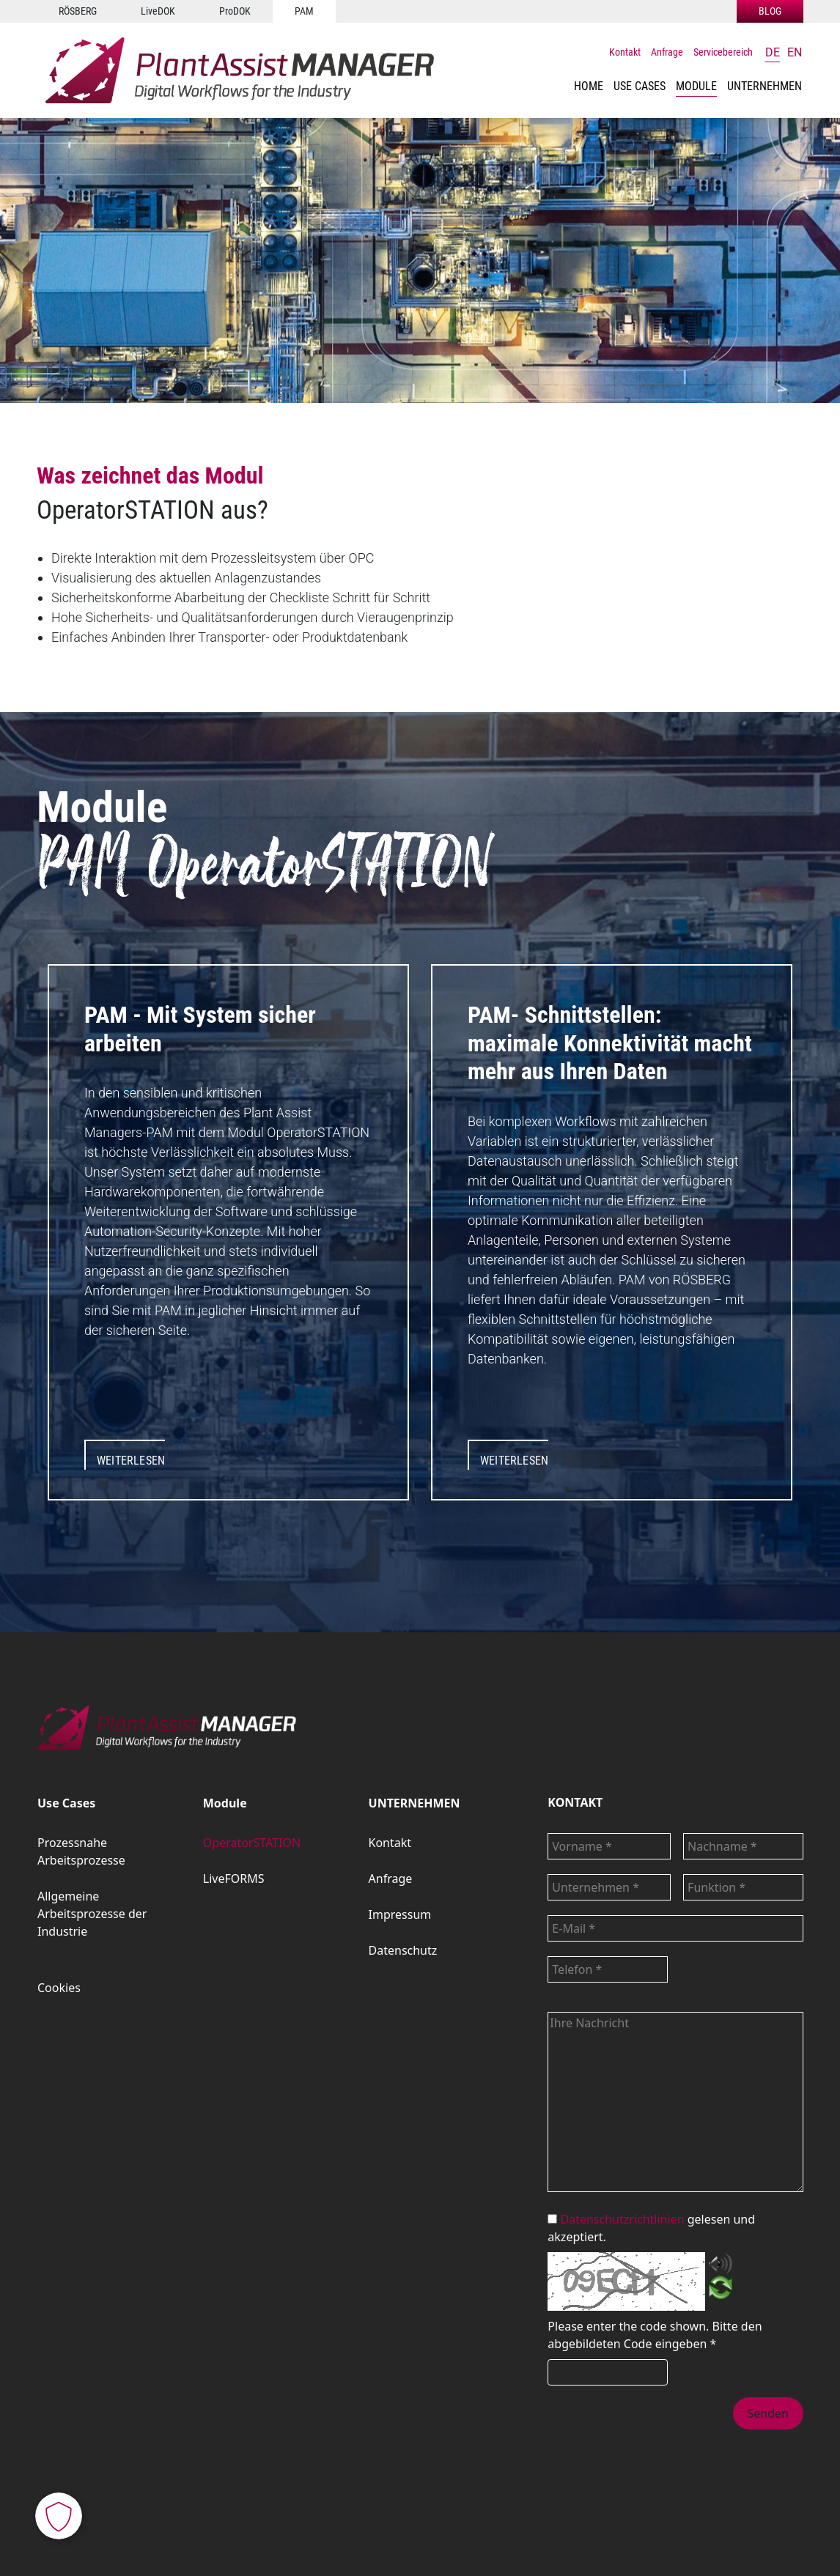 The height and width of the screenshot is (2576, 840). Describe the element at coordinates (723, 52) in the screenshot. I see `Servicebereich` at that location.